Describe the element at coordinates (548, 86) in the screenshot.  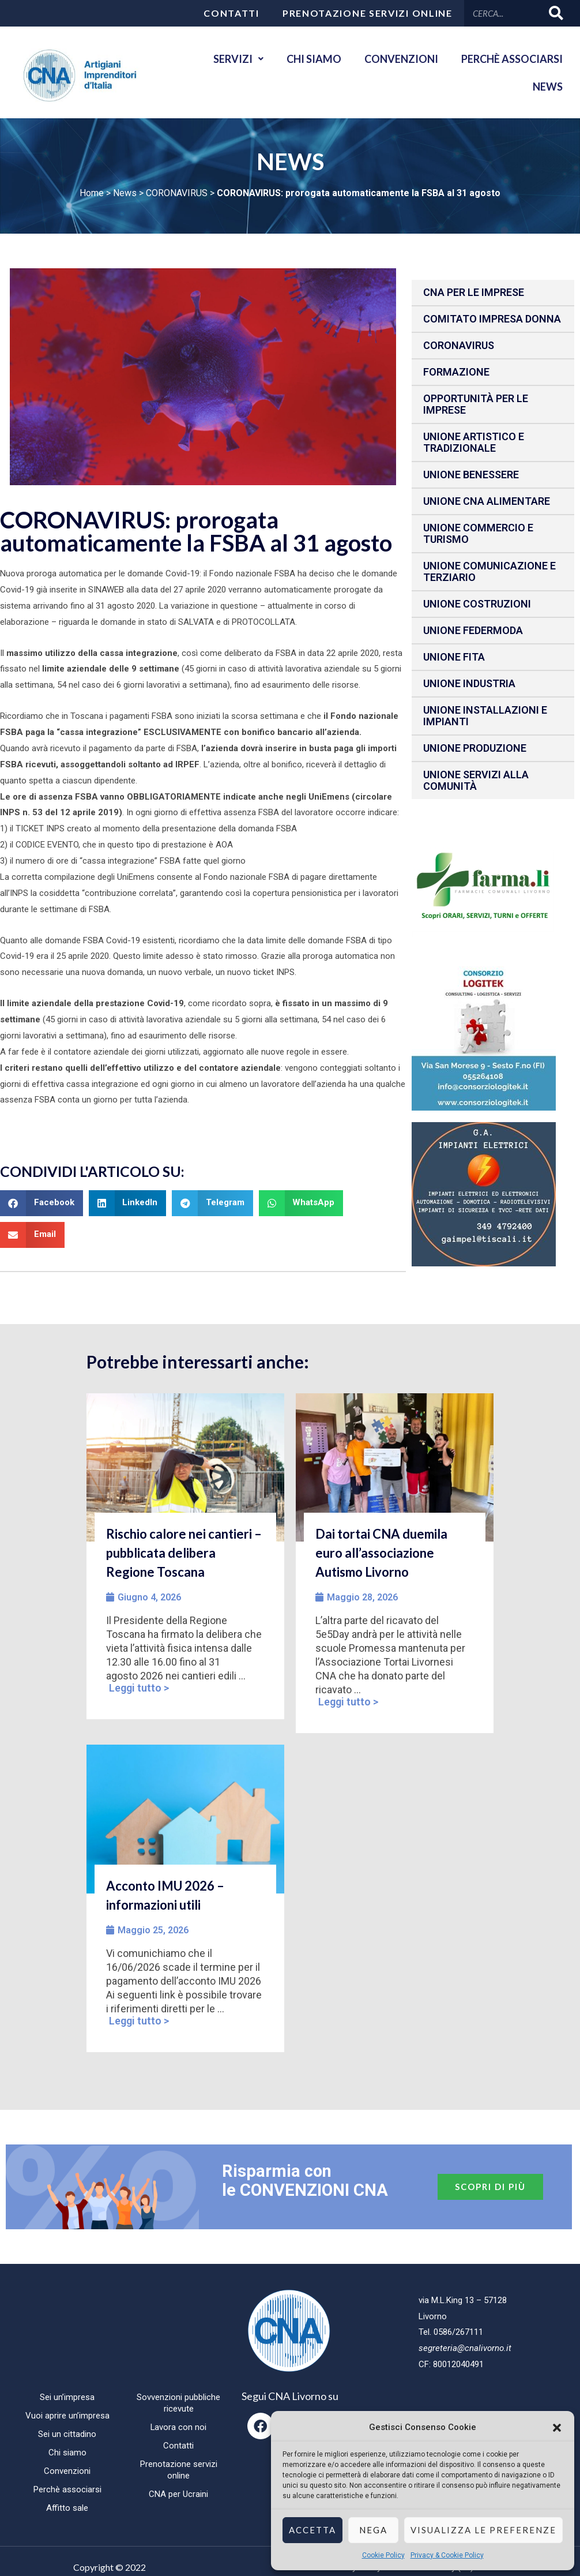
I see `News` at that location.